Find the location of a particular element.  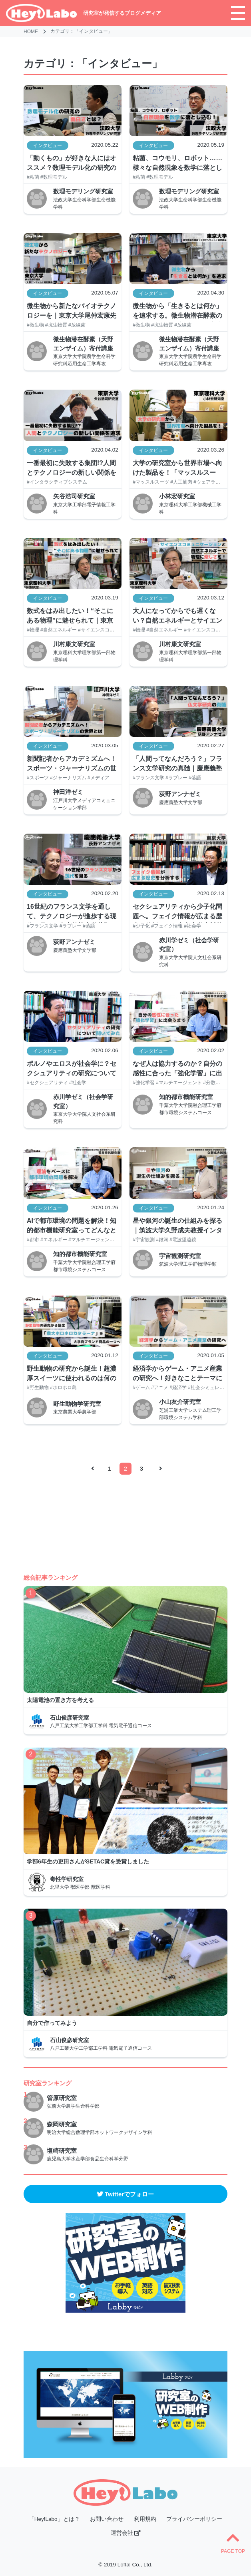

#分散人工知能 is located at coordinates (219, 1082).